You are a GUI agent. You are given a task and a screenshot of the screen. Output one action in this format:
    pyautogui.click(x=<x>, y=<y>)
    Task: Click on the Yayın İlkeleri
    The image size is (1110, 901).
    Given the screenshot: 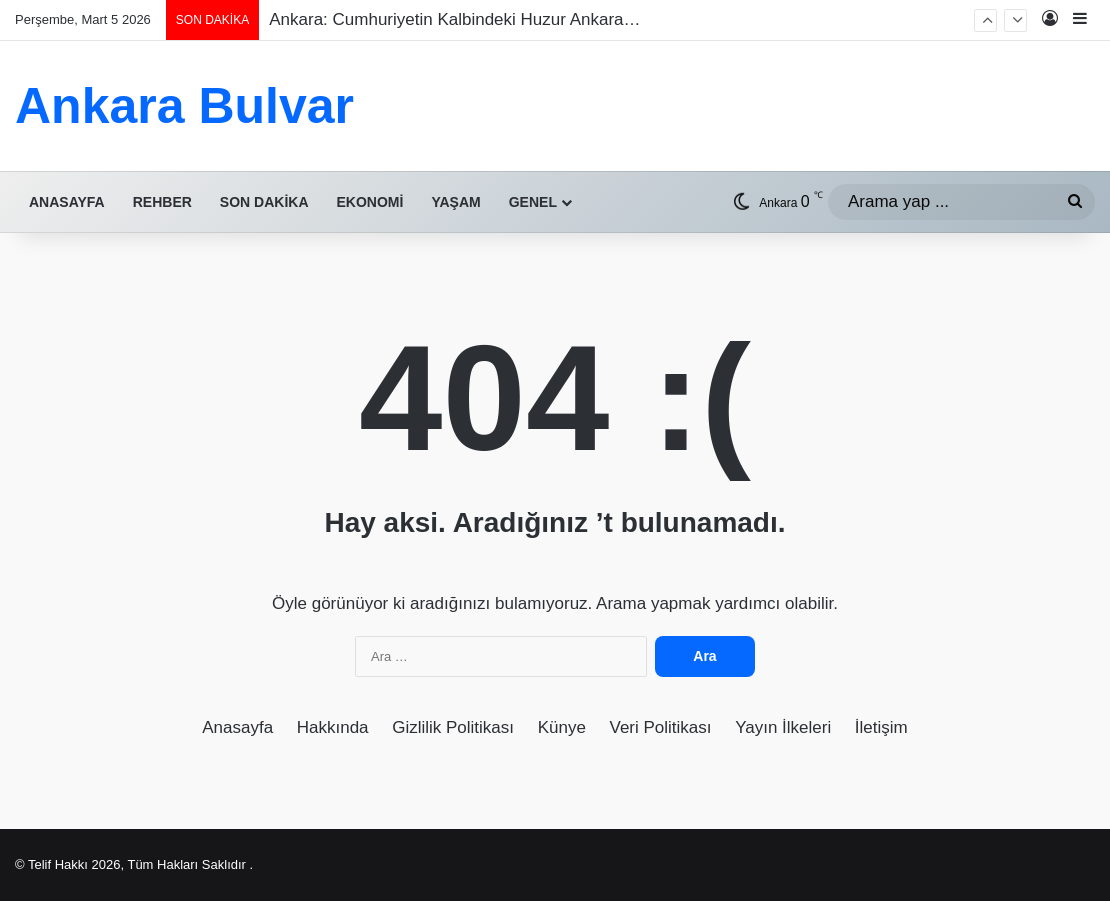 What is the action you would take?
    pyautogui.click(x=783, y=727)
    